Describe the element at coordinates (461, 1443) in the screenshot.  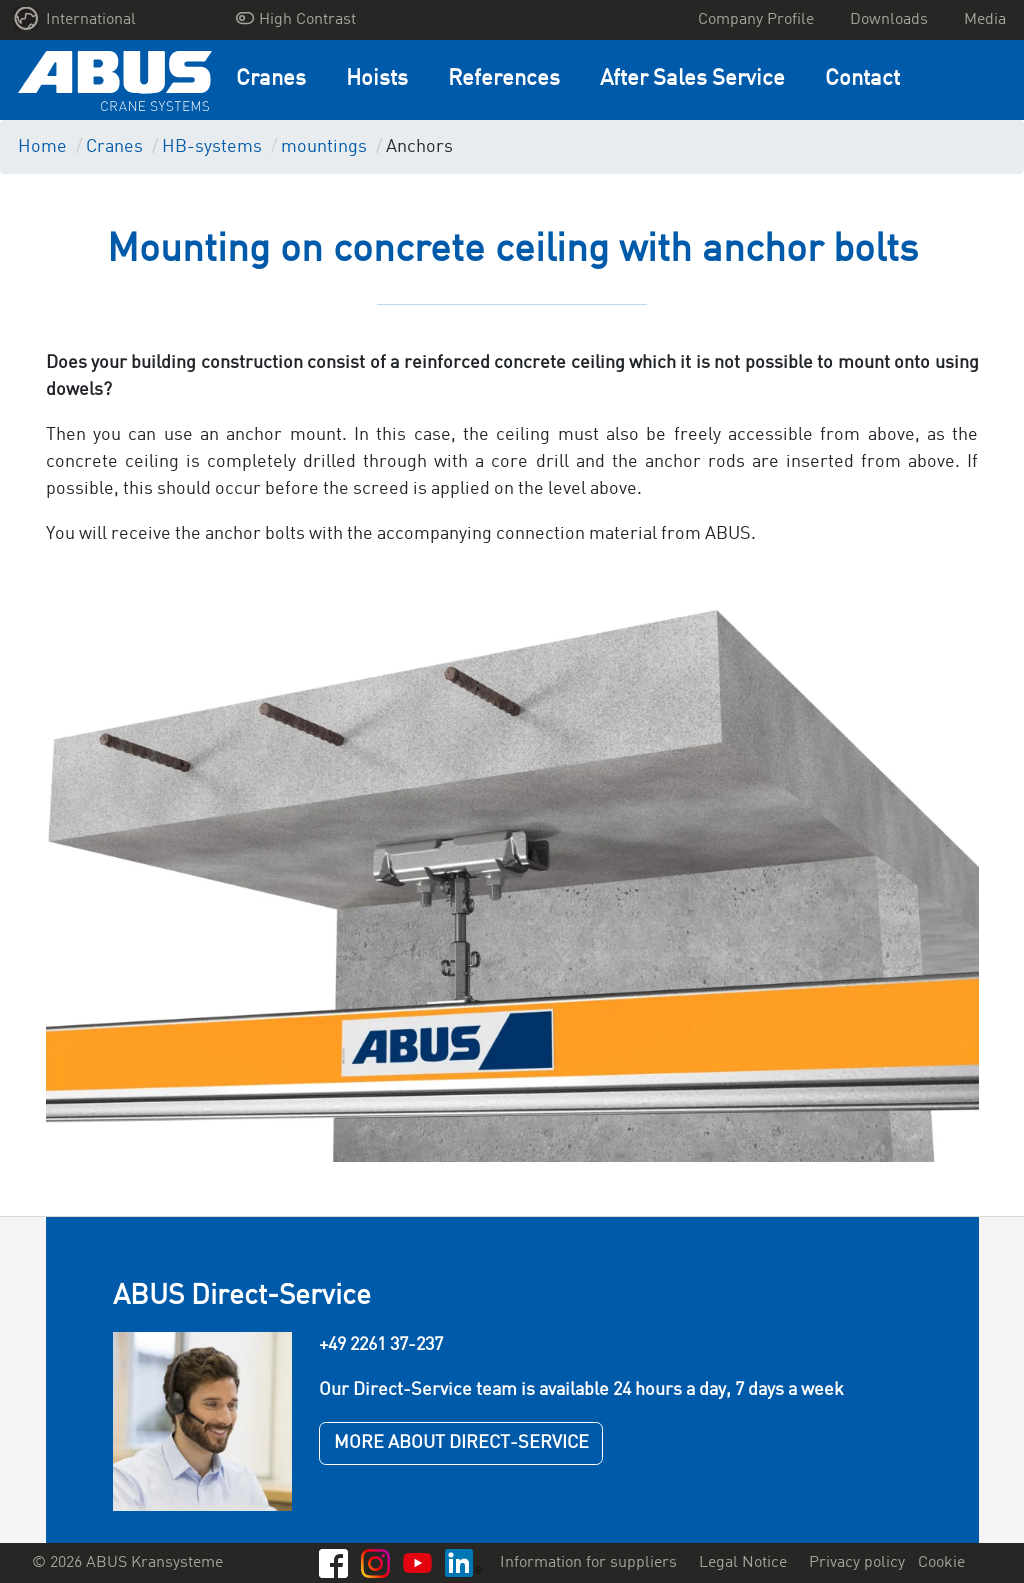
I see `MORE ABOUT DIRECT-SERVICE` at that location.